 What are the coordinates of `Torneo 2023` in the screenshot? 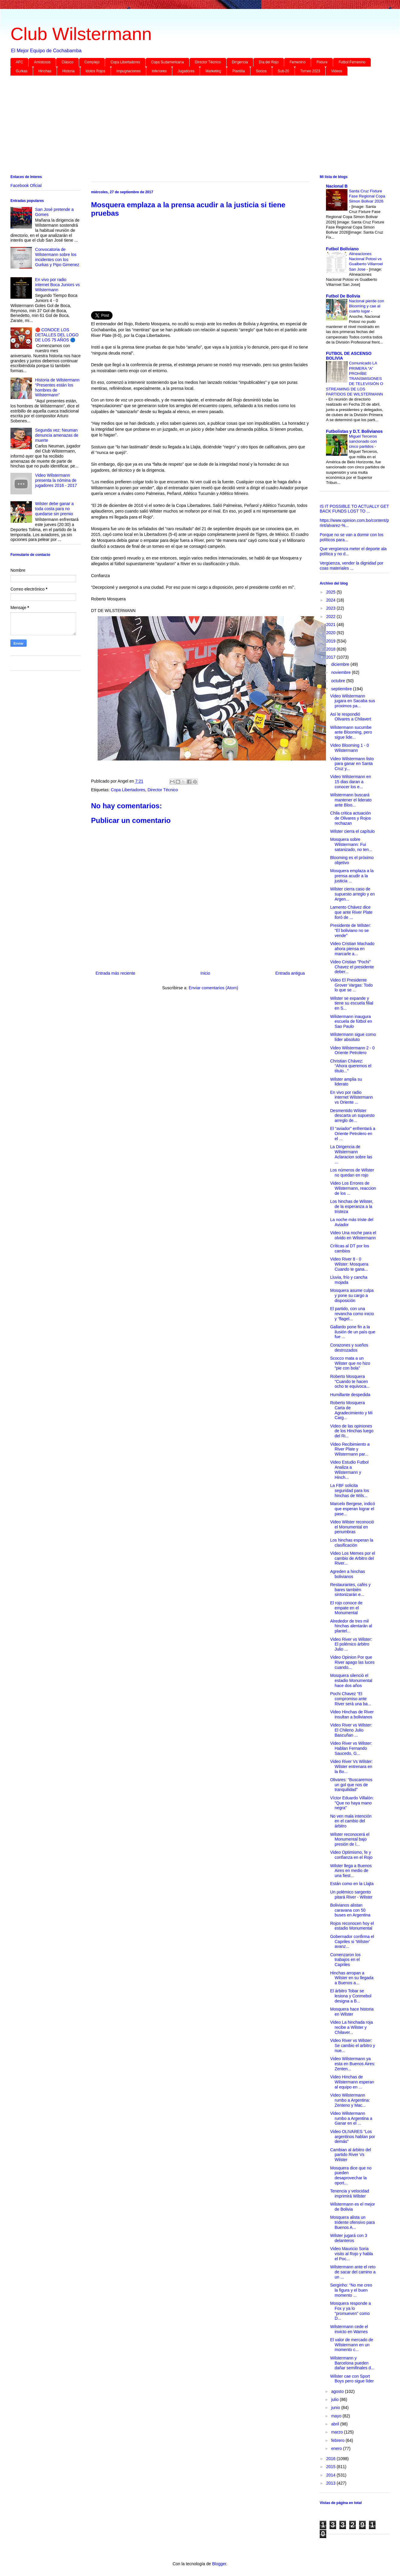 It's located at (310, 71).